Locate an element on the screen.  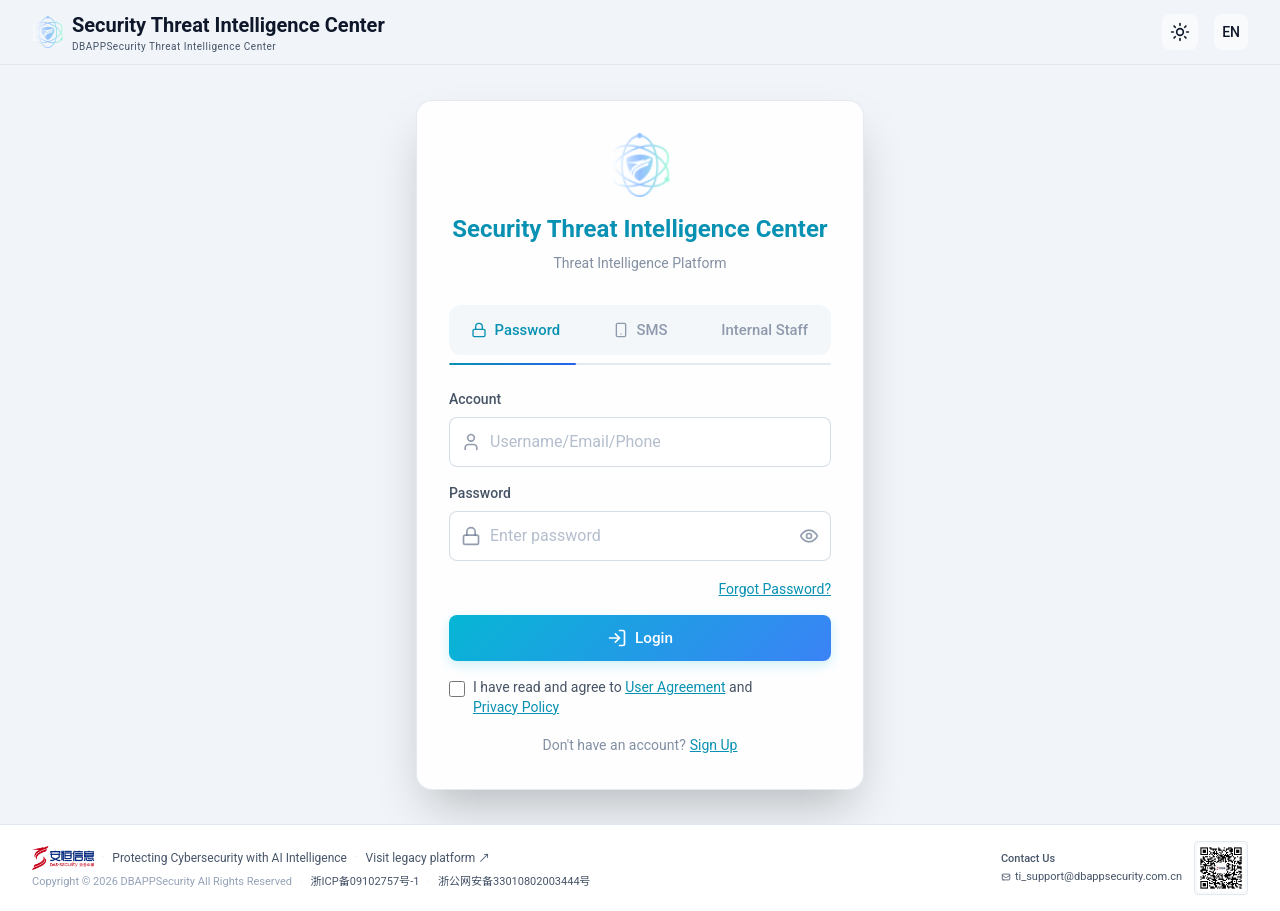
ti_support@dbappsecurity.com.cn is located at coordinates (1091, 876).